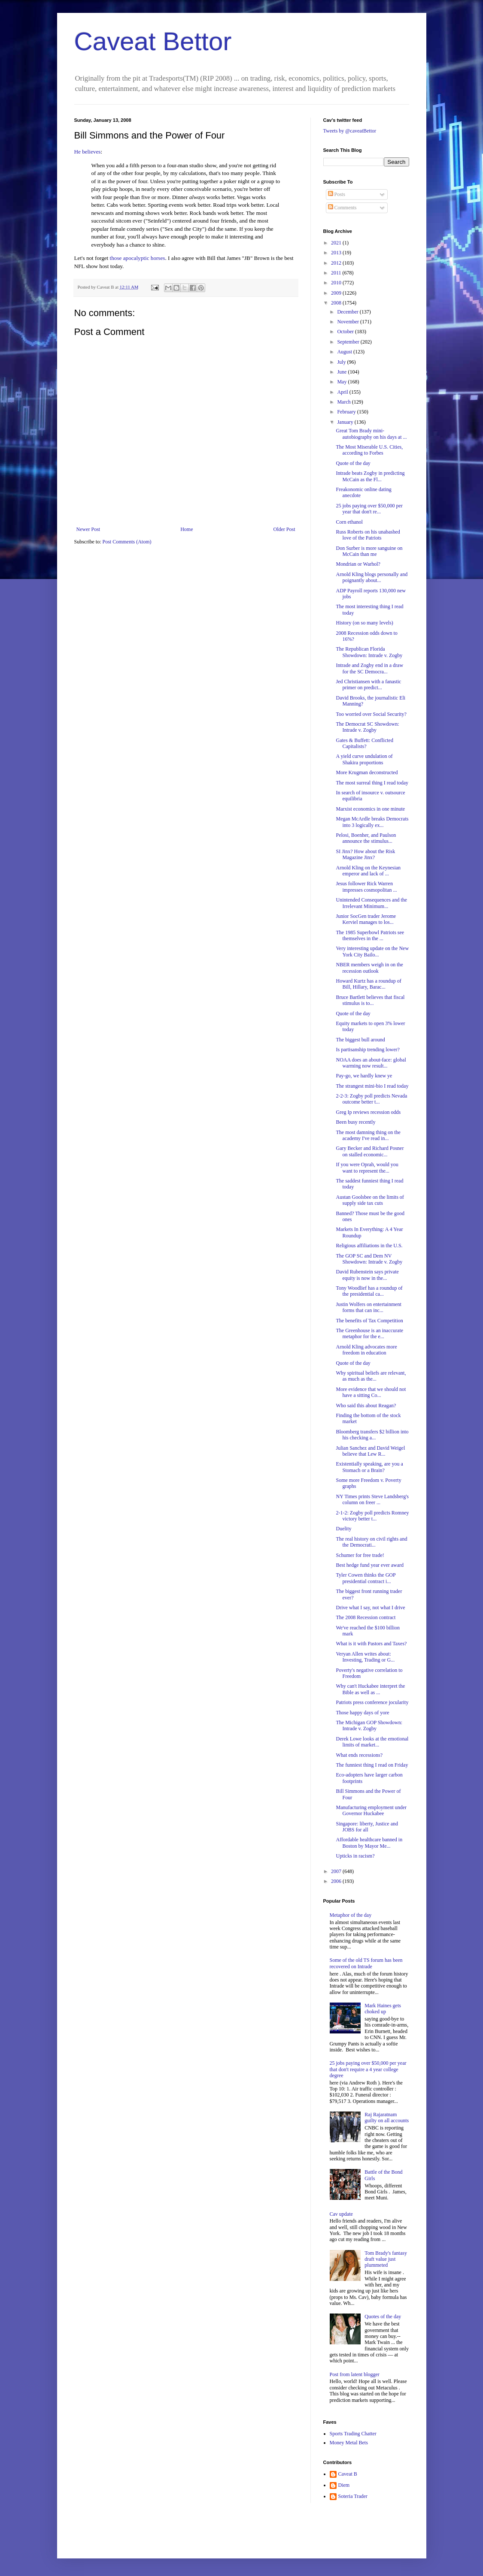 The height and width of the screenshot is (2576, 483). What do you see at coordinates (153, 41) in the screenshot?
I see `Caveat Bettor` at bounding box center [153, 41].